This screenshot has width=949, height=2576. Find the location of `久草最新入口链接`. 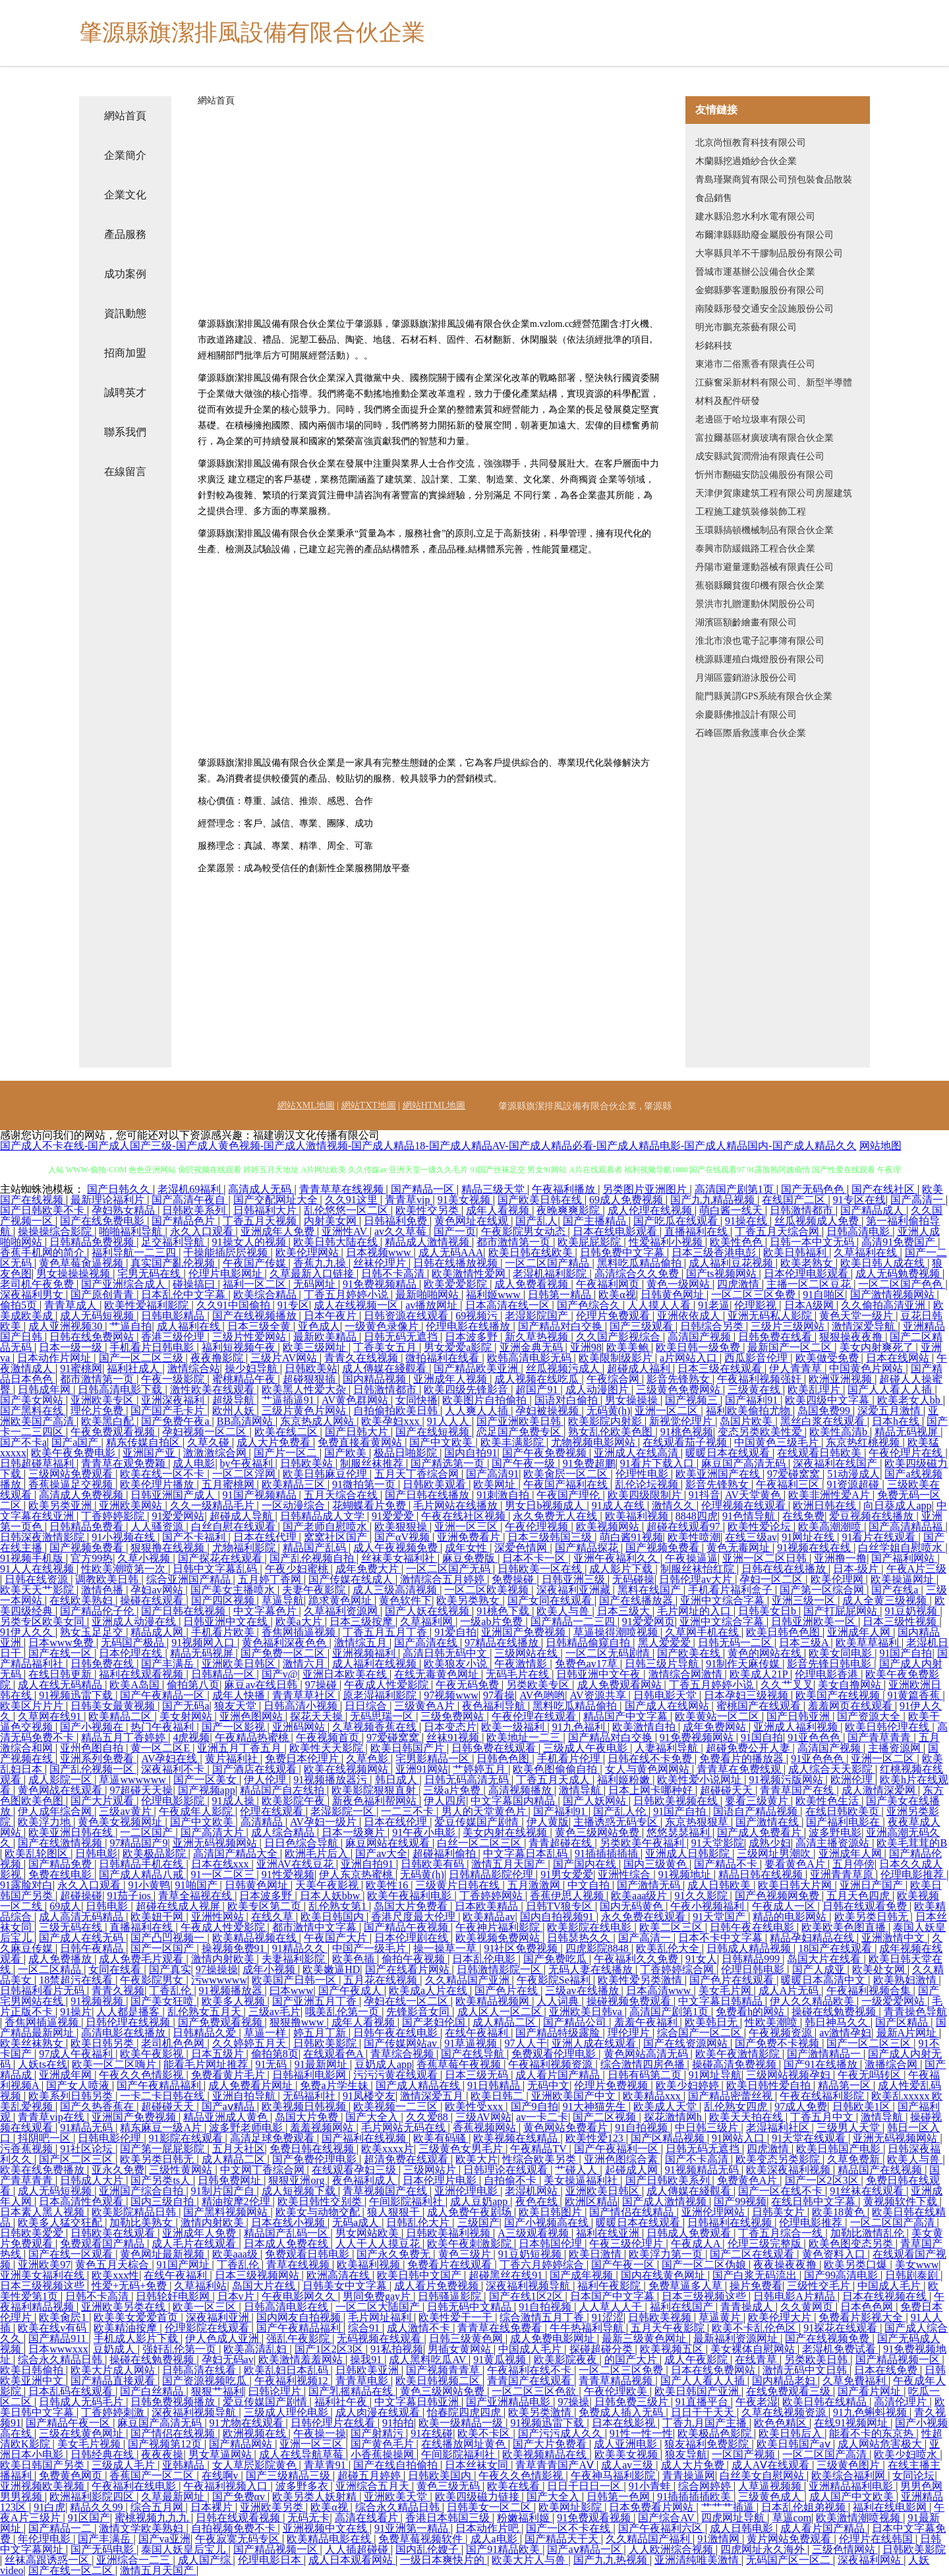

久草最新入口链接 is located at coordinates (313, 1273).